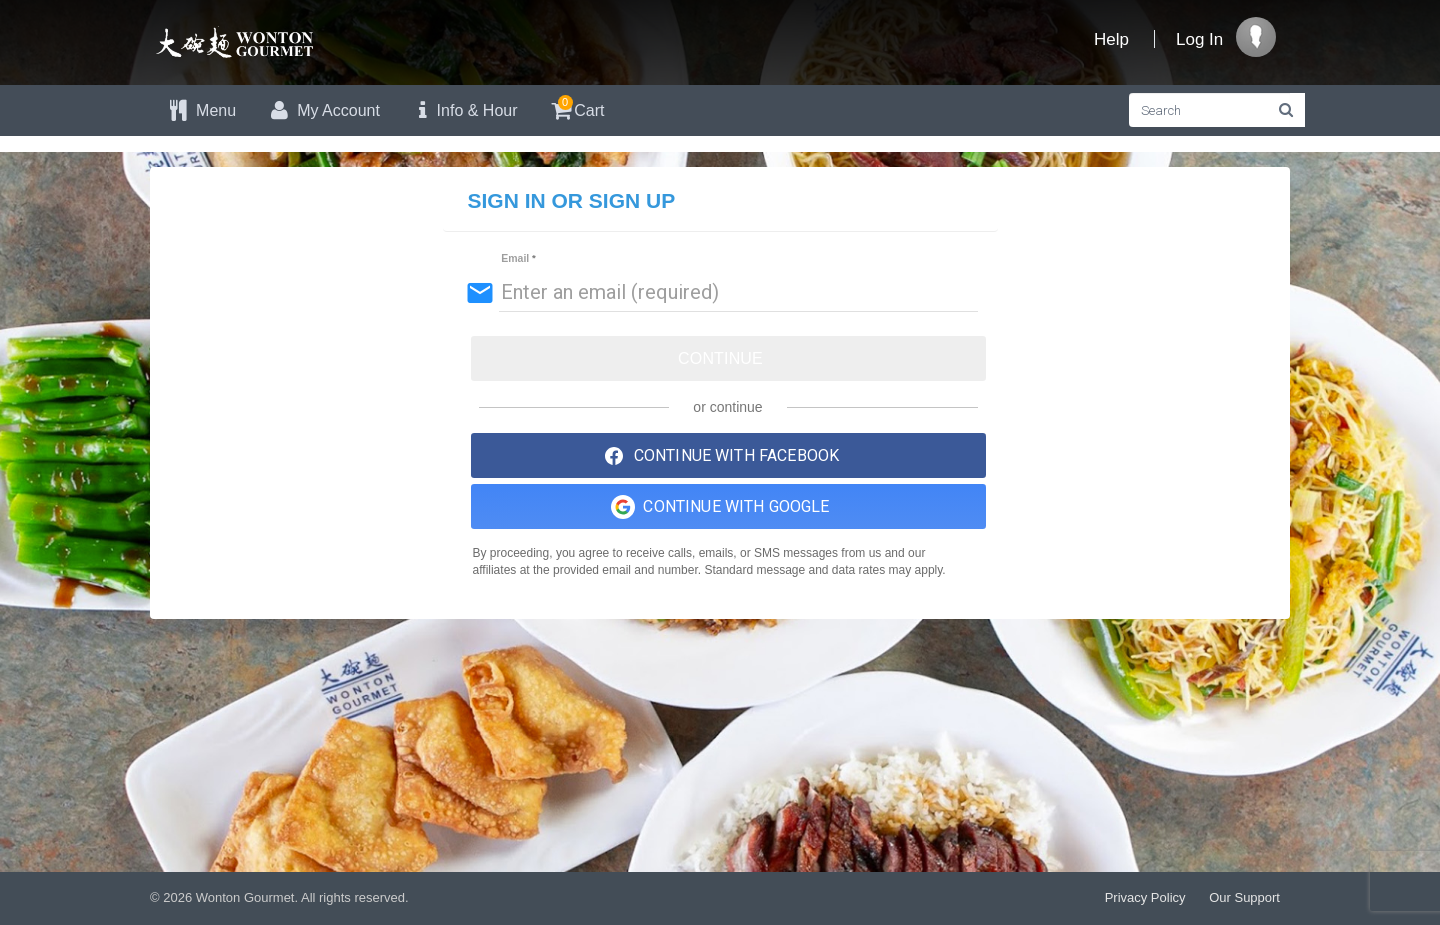 The image size is (1440, 925). I want to click on Our Support, so click(1244, 897).